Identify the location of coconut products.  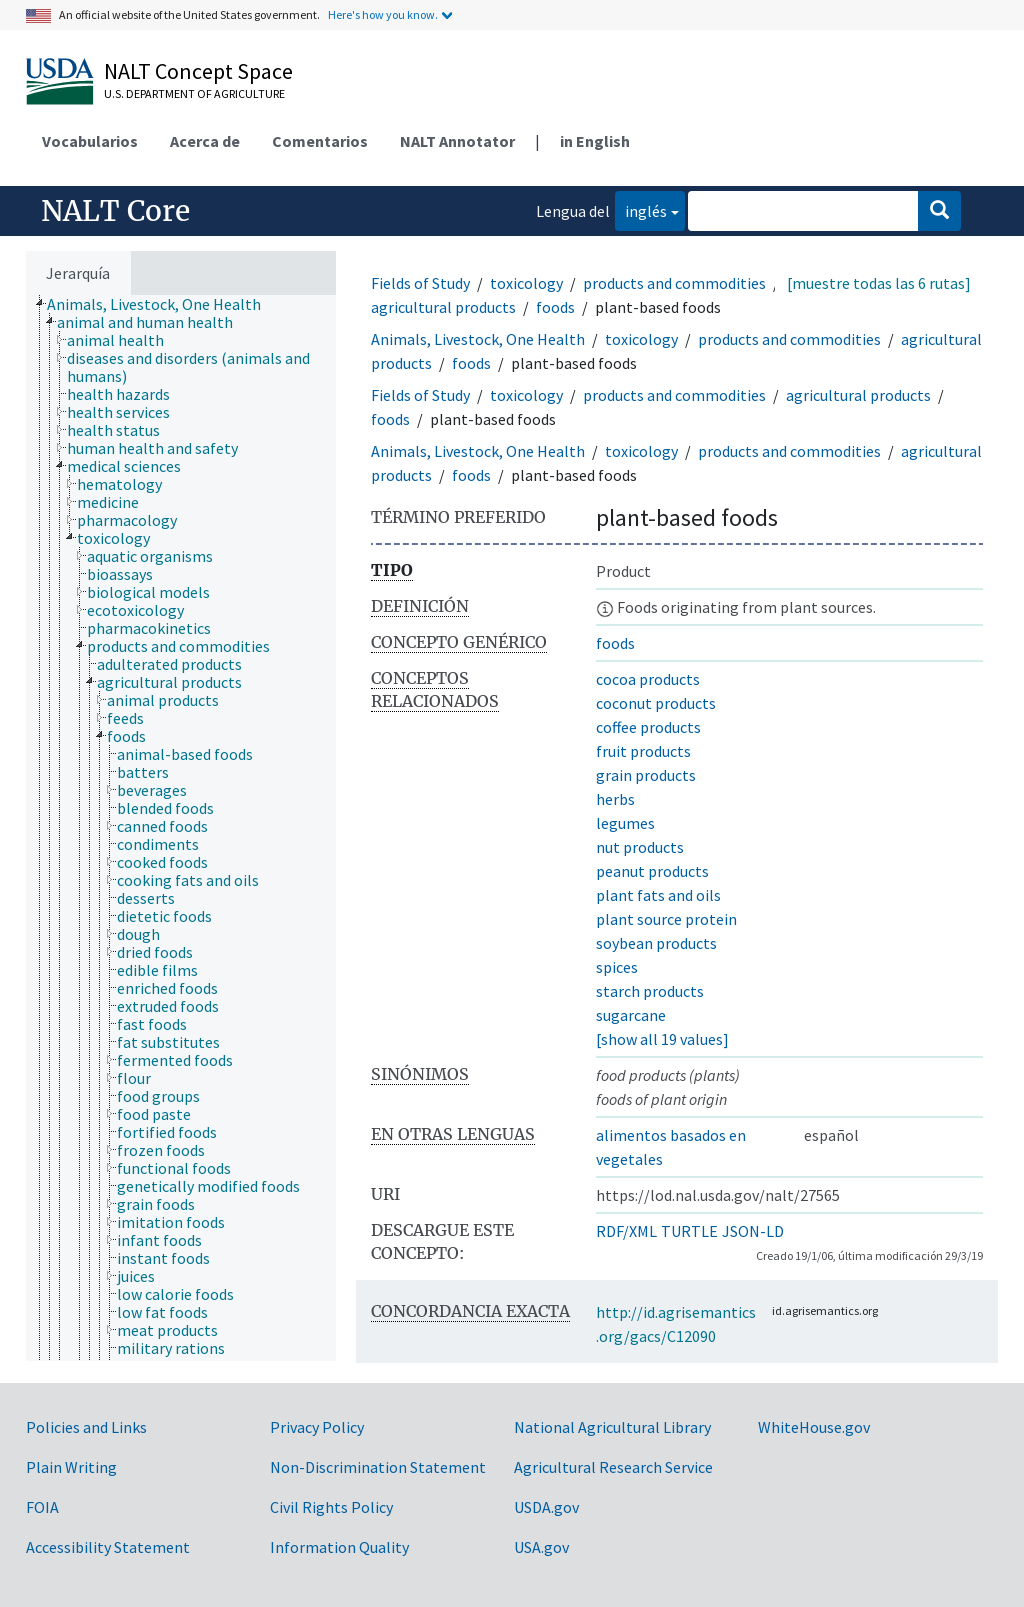
(656, 703).